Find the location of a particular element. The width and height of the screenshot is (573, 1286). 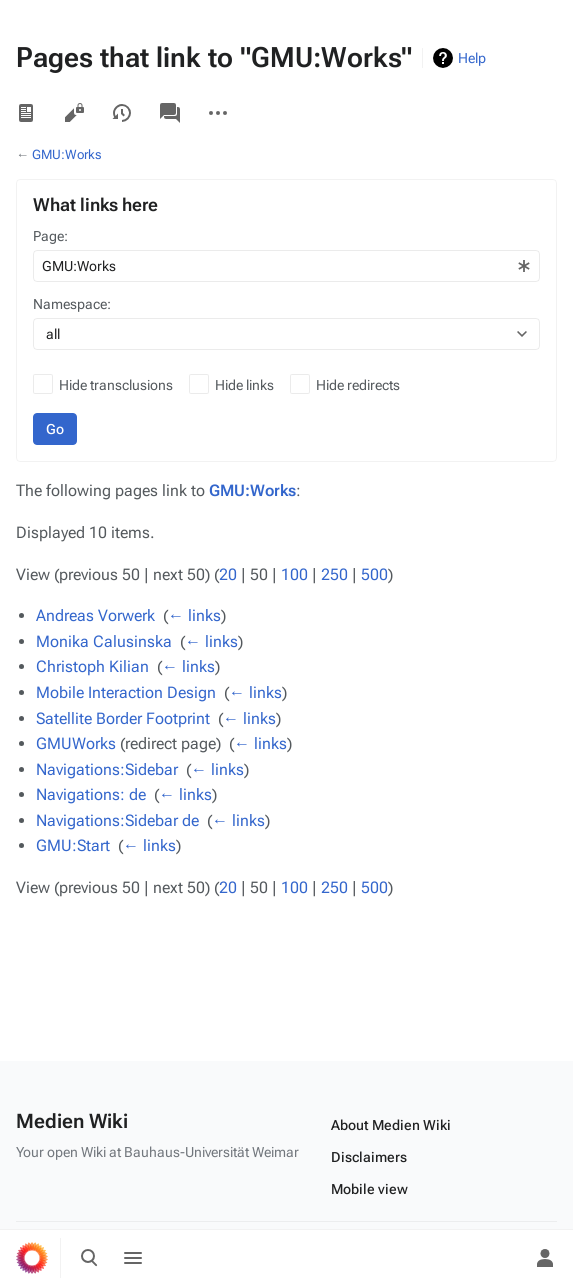

Discussion is located at coordinates (170, 113).